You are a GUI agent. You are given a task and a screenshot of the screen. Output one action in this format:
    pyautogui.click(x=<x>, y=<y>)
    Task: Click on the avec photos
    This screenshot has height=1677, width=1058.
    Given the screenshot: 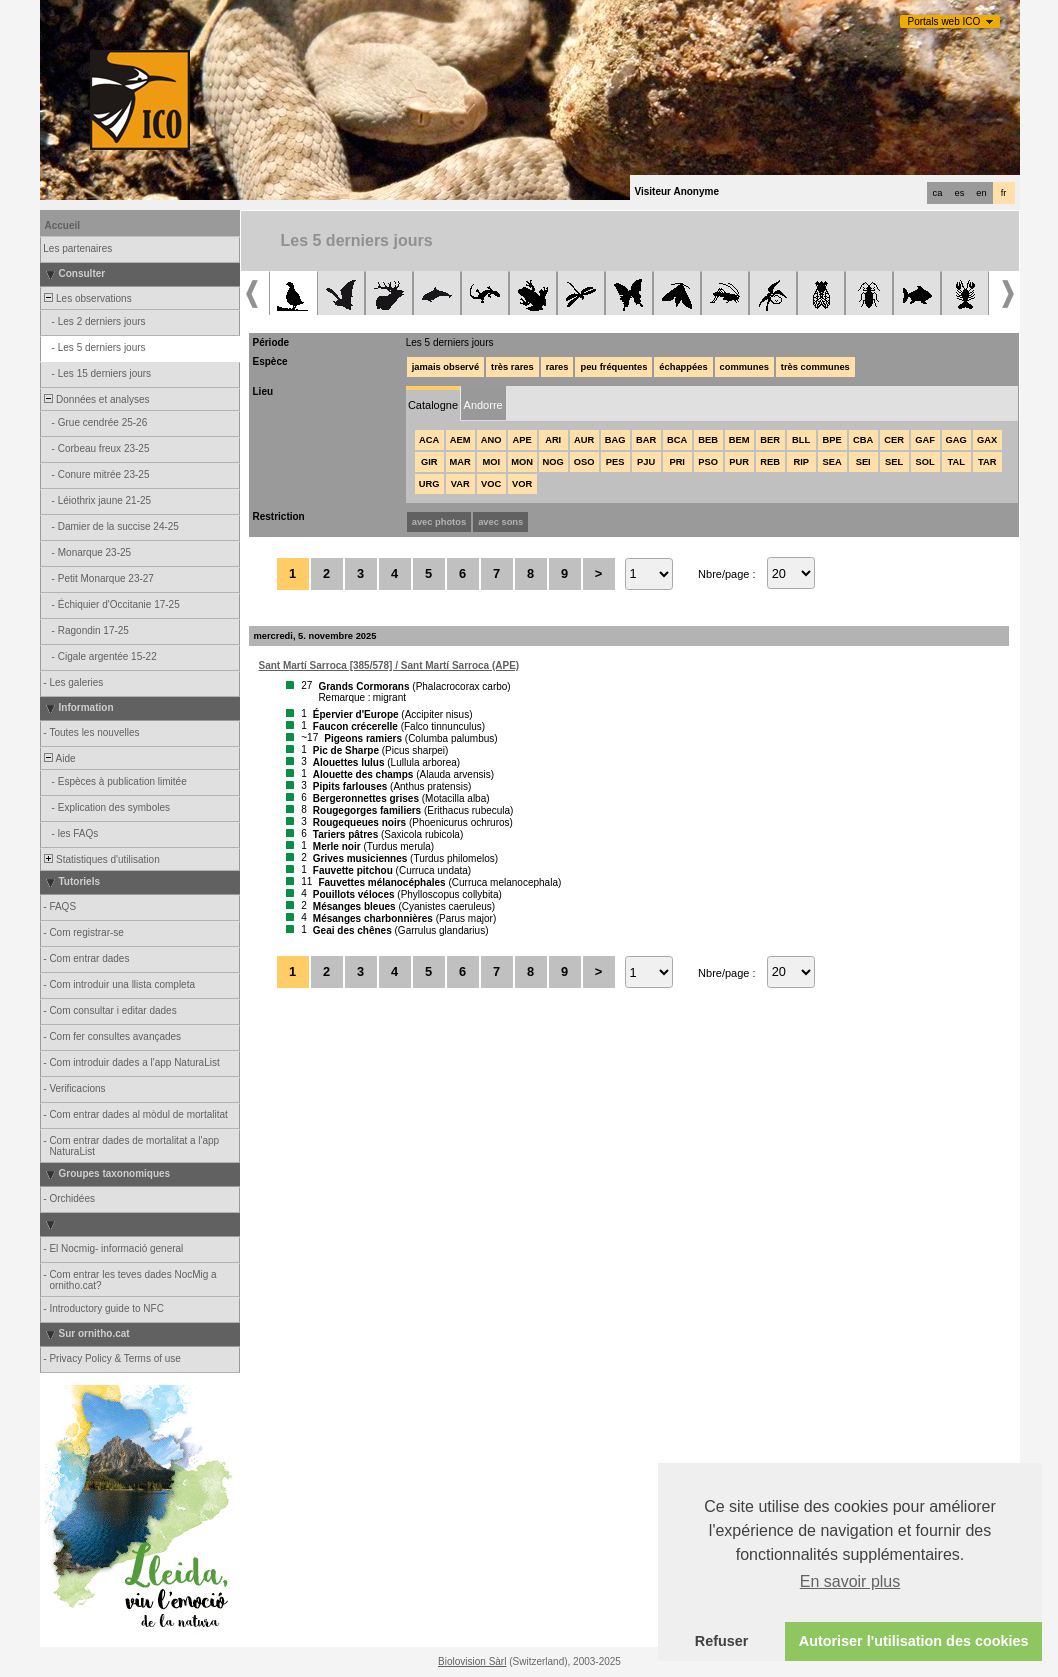 What is the action you would take?
    pyautogui.click(x=439, y=522)
    